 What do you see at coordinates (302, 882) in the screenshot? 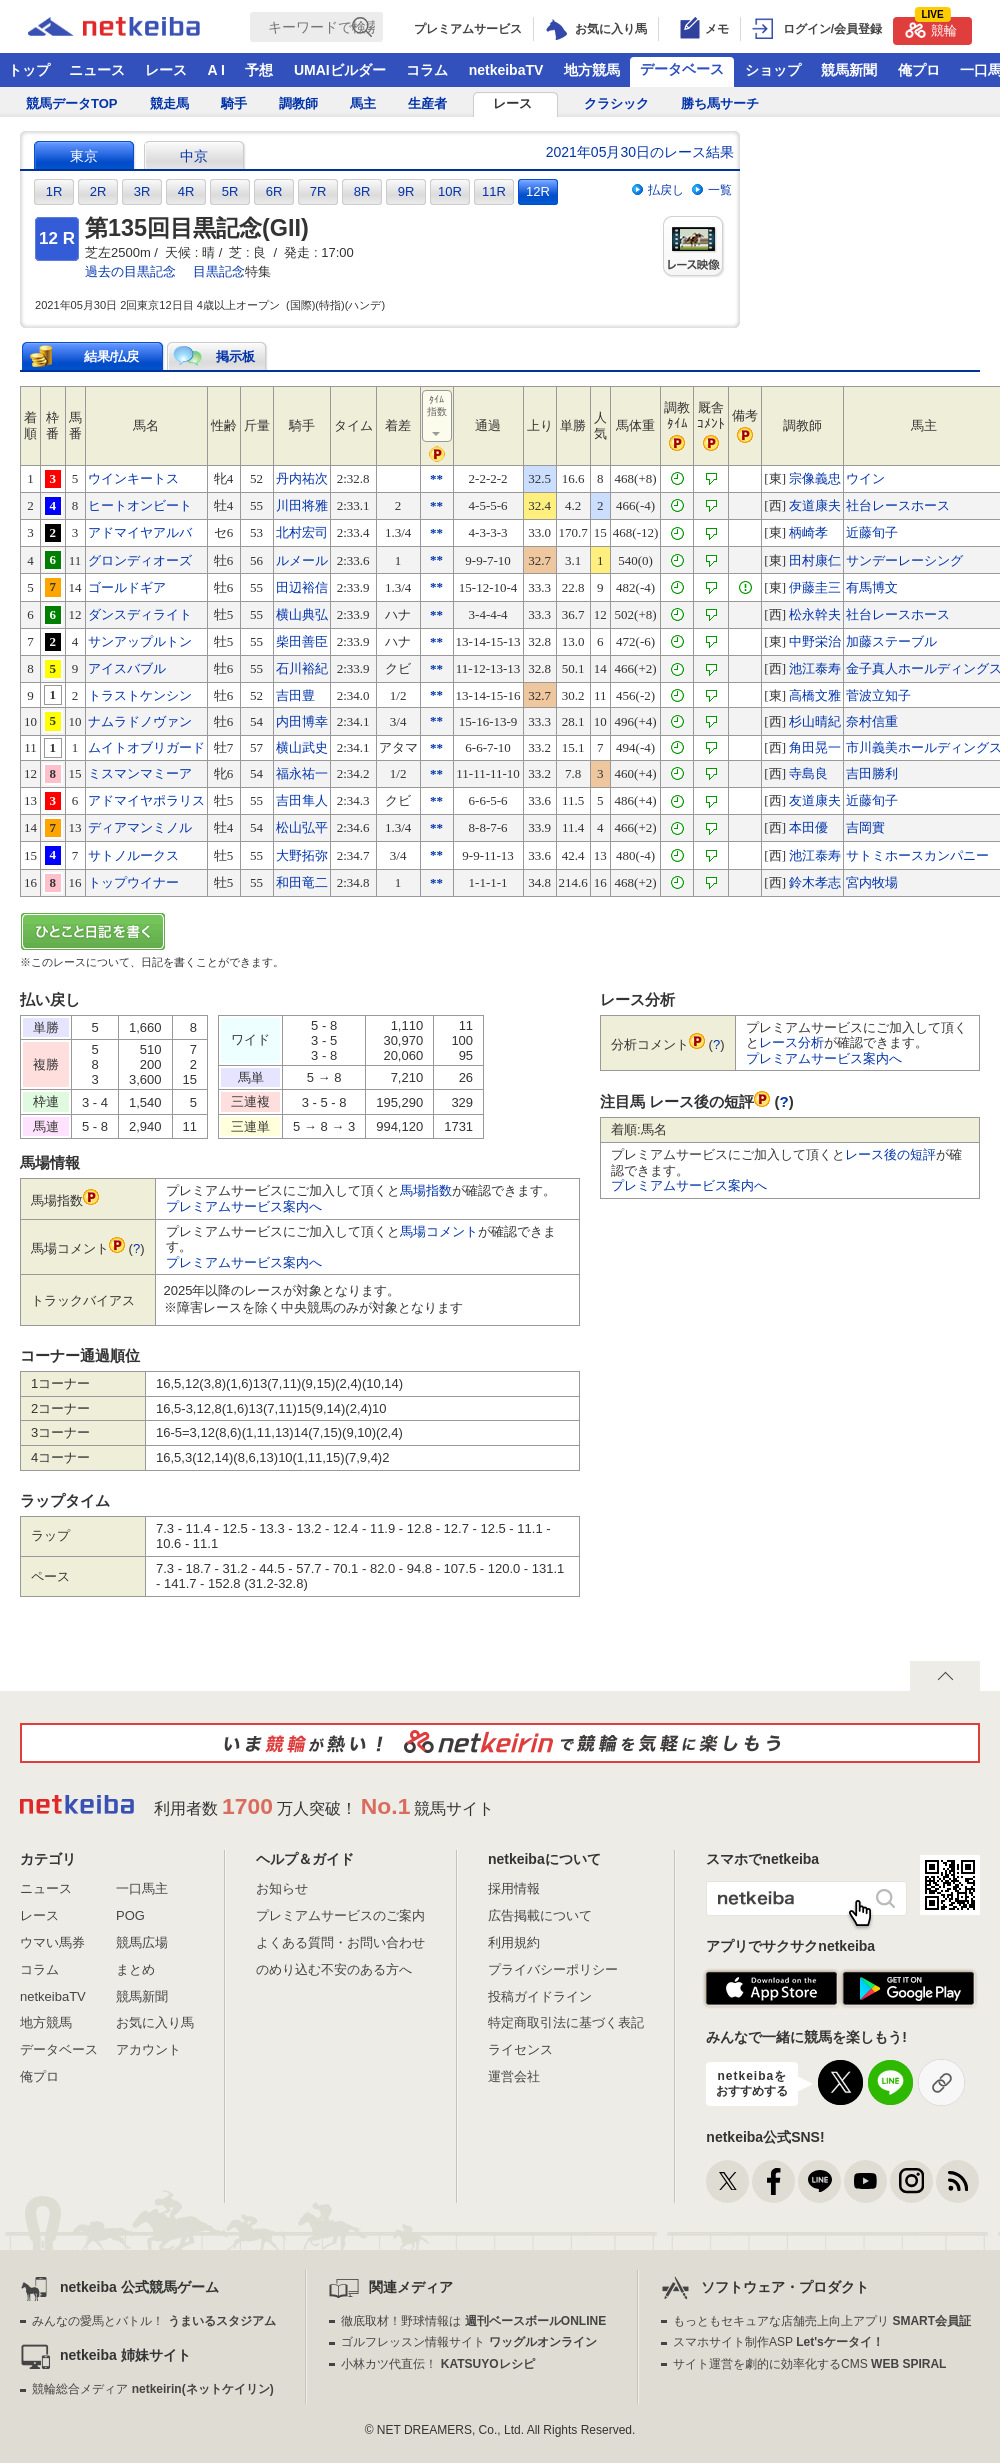
I see `和田竜二` at bounding box center [302, 882].